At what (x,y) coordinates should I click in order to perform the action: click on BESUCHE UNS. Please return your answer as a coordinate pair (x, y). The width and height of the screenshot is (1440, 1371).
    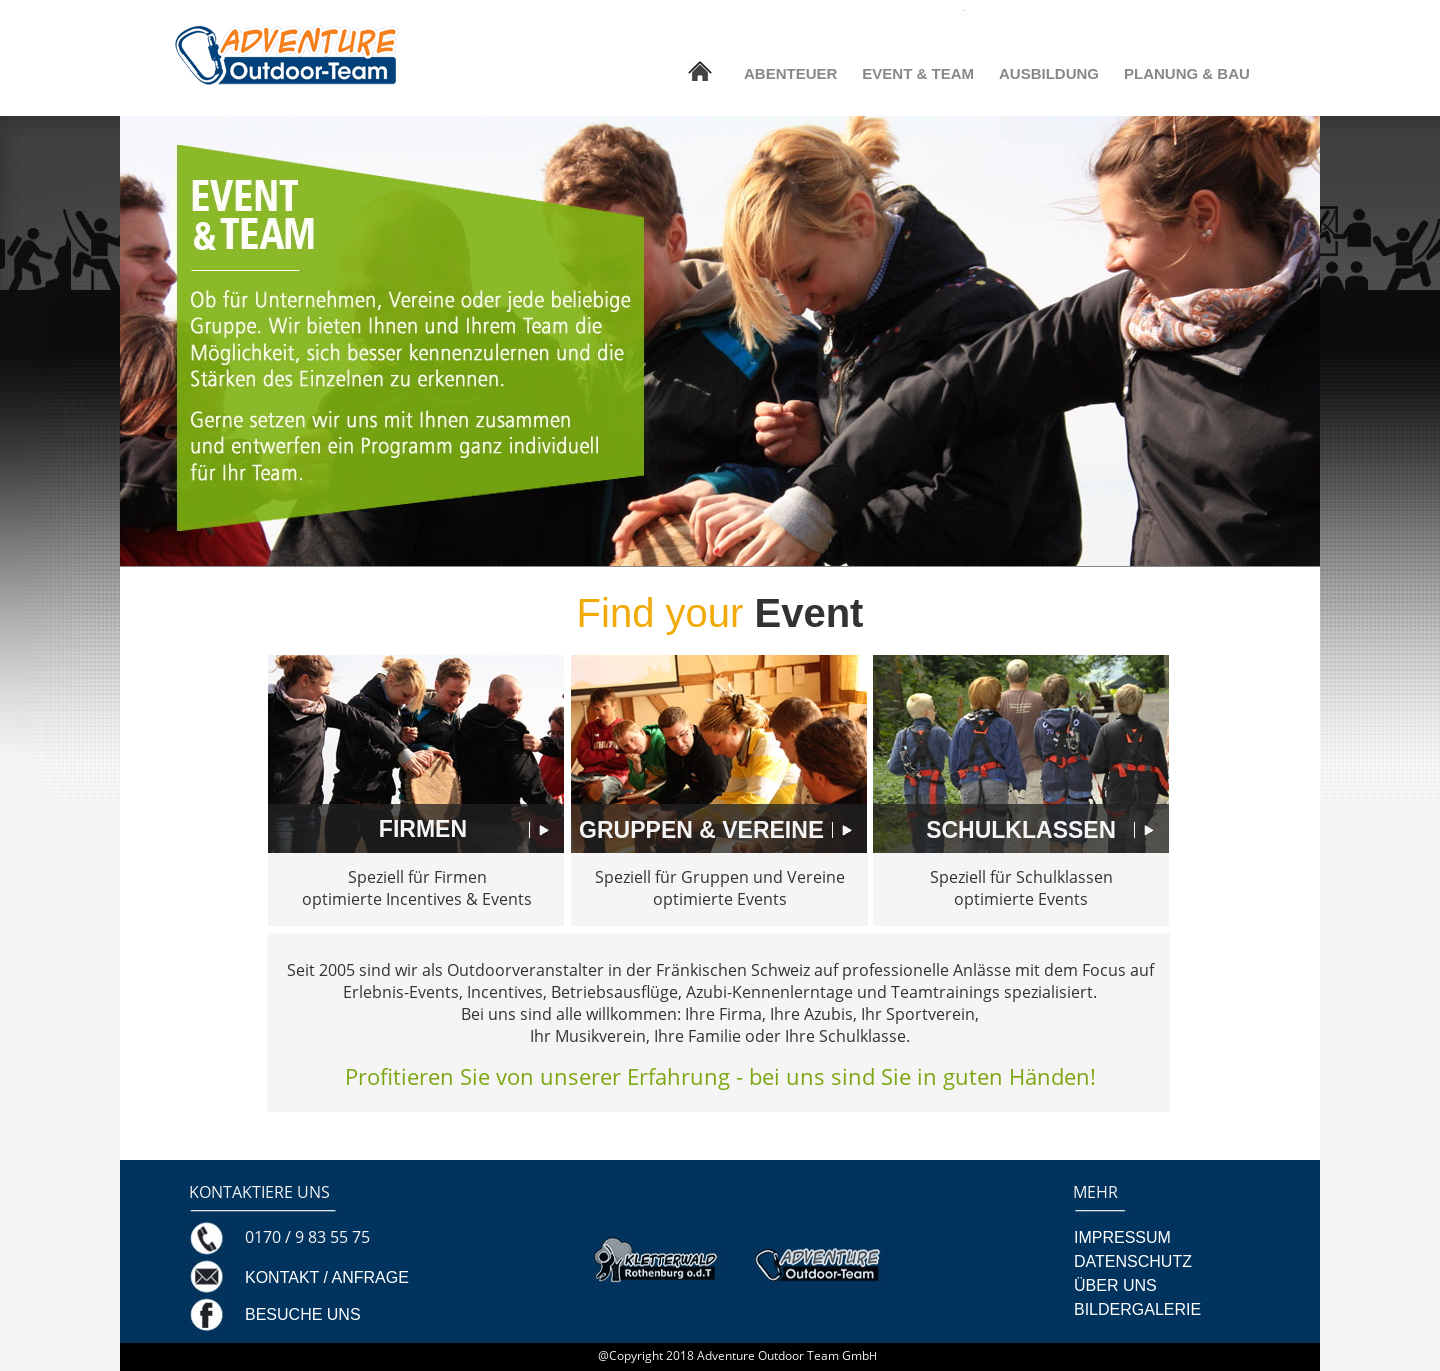
    Looking at the image, I should click on (303, 1314).